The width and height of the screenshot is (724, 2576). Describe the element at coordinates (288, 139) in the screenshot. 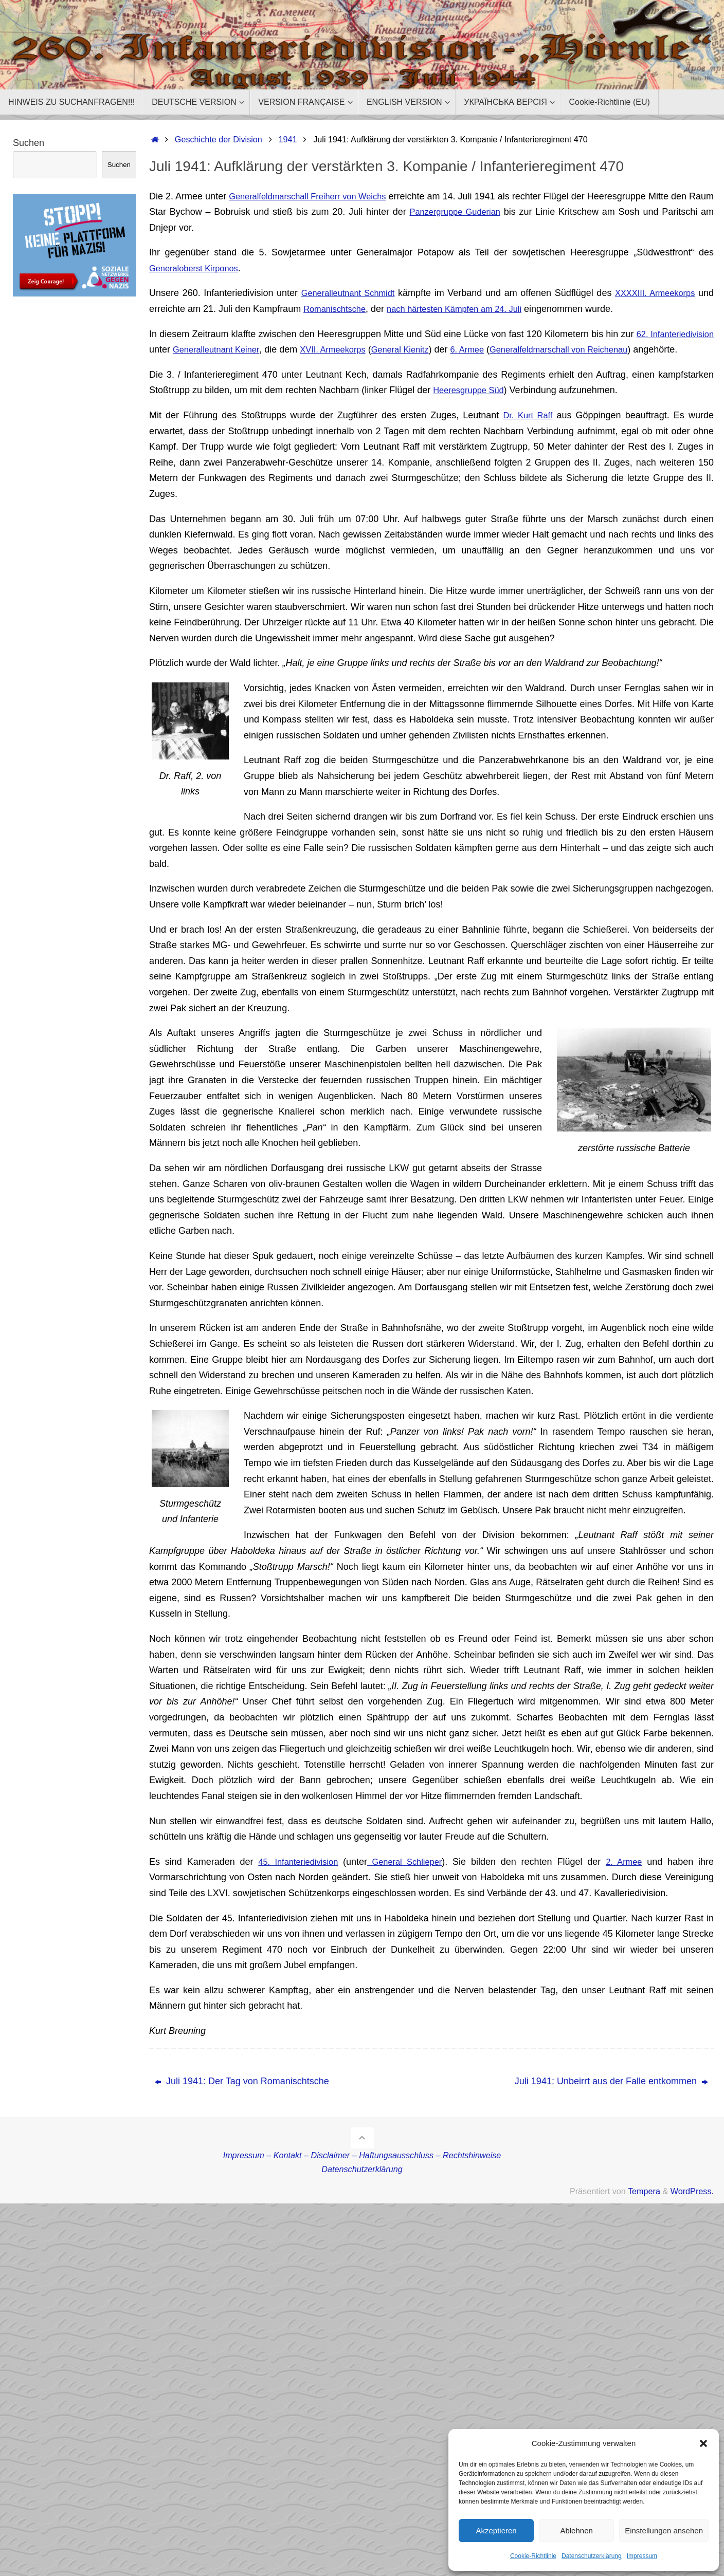

I see `1941` at that location.